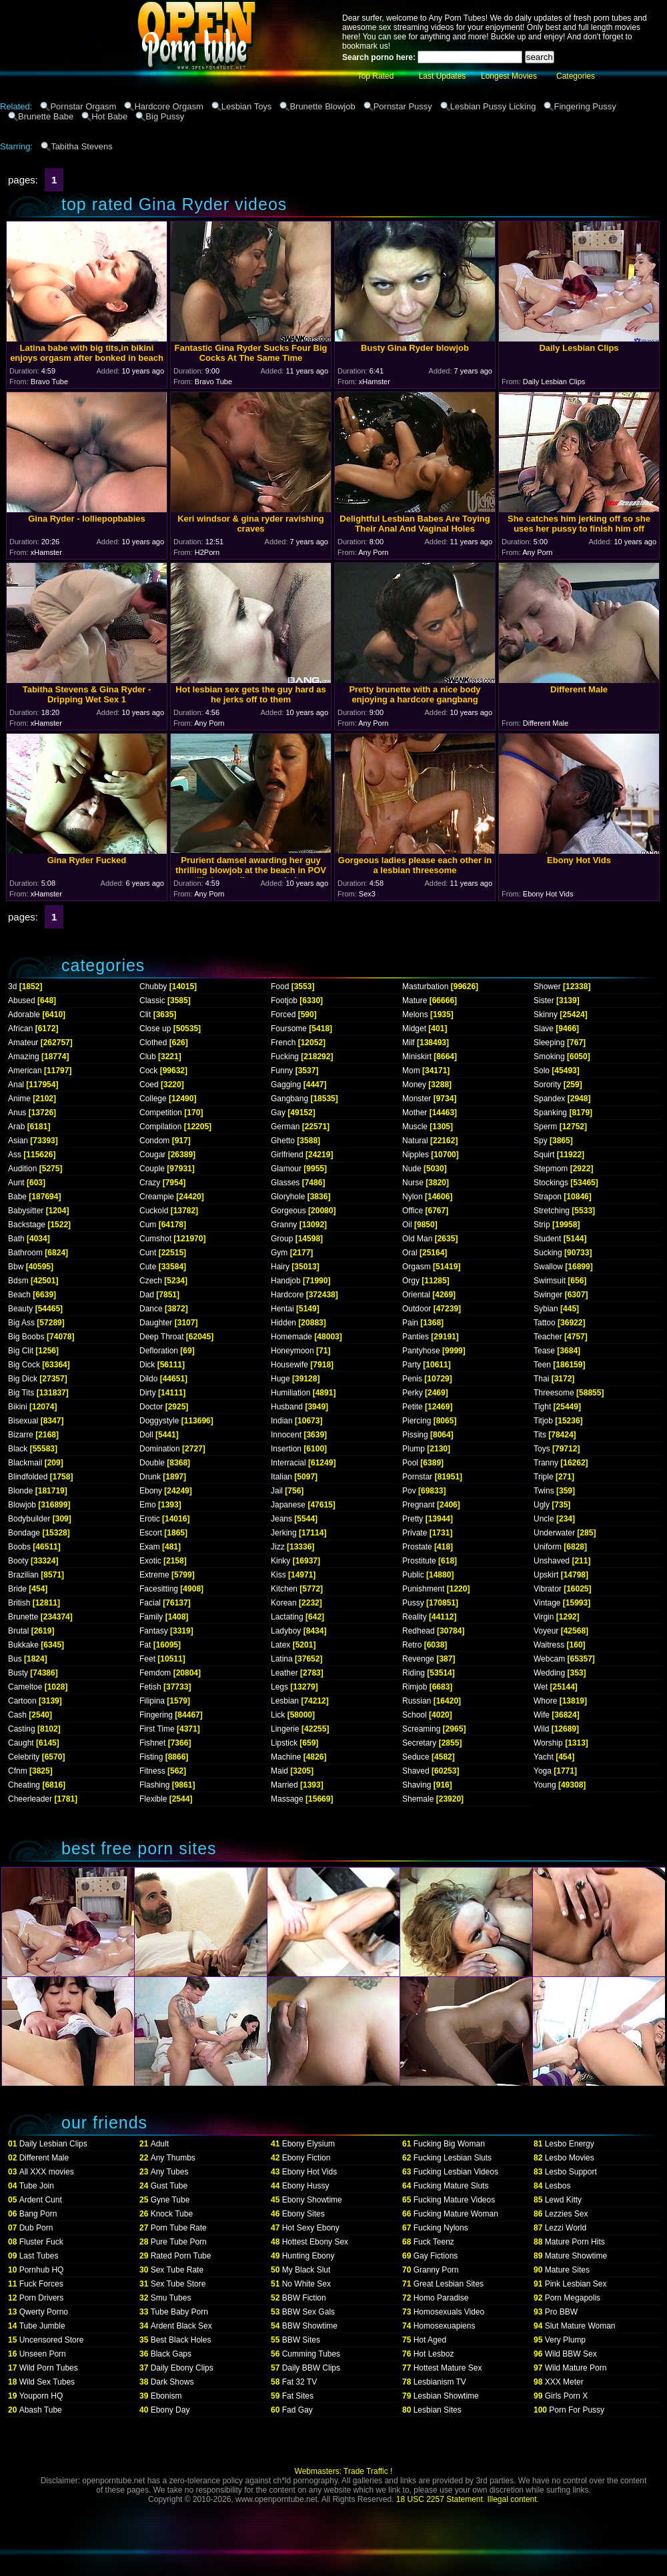 This screenshot has width=667, height=2576. Describe the element at coordinates (40, 2410) in the screenshot. I see `Abash Tube` at that location.